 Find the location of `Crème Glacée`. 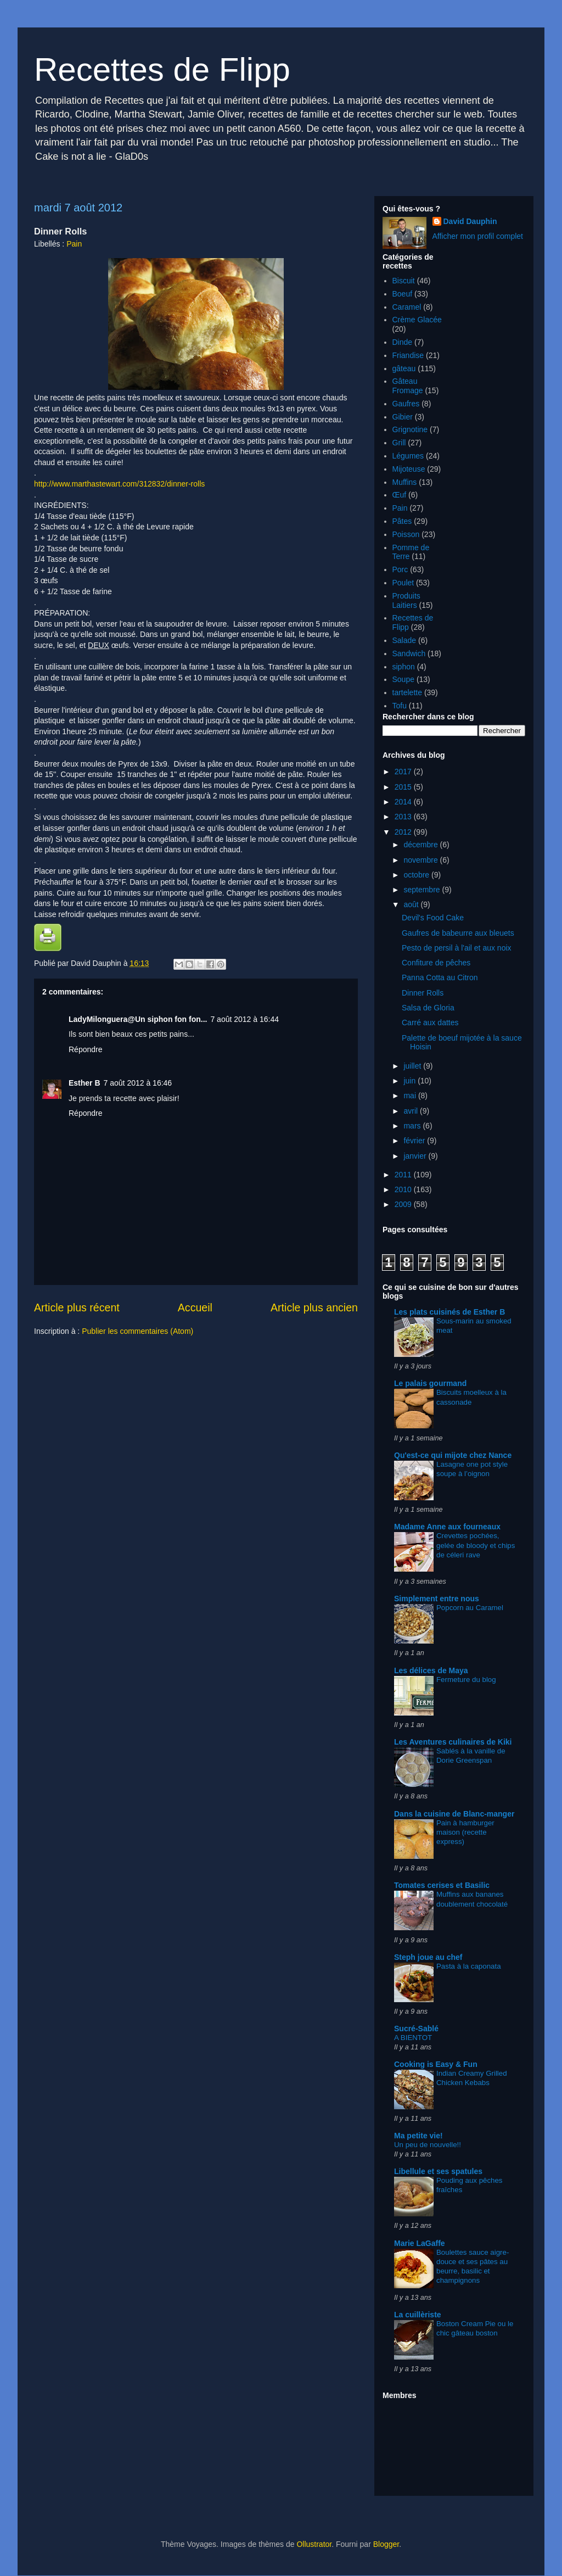

Crème Glacée is located at coordinates (417, 319).